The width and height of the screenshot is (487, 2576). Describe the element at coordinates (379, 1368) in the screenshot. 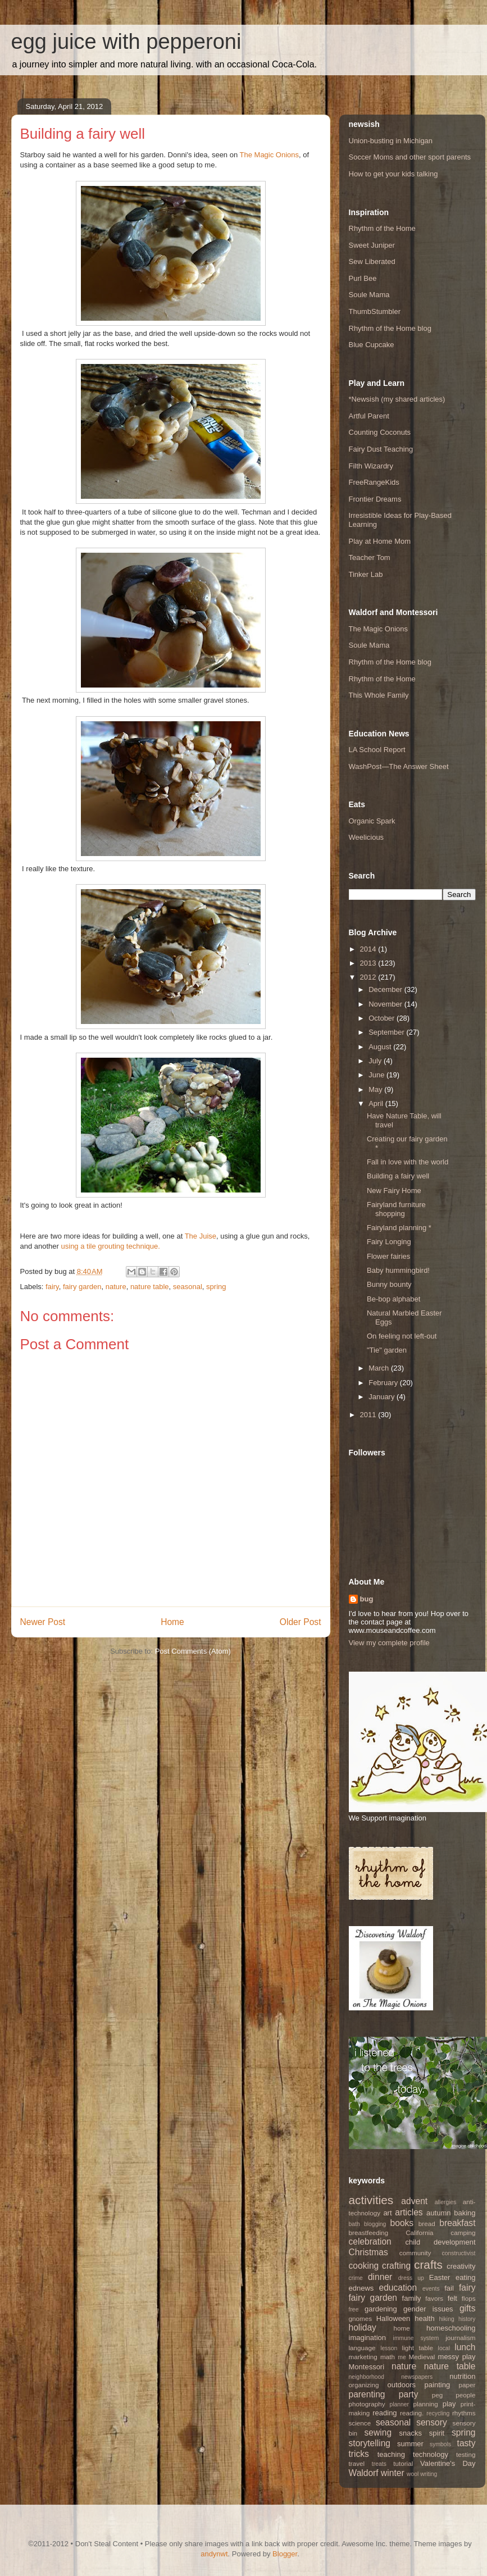

I see `March` at that location.